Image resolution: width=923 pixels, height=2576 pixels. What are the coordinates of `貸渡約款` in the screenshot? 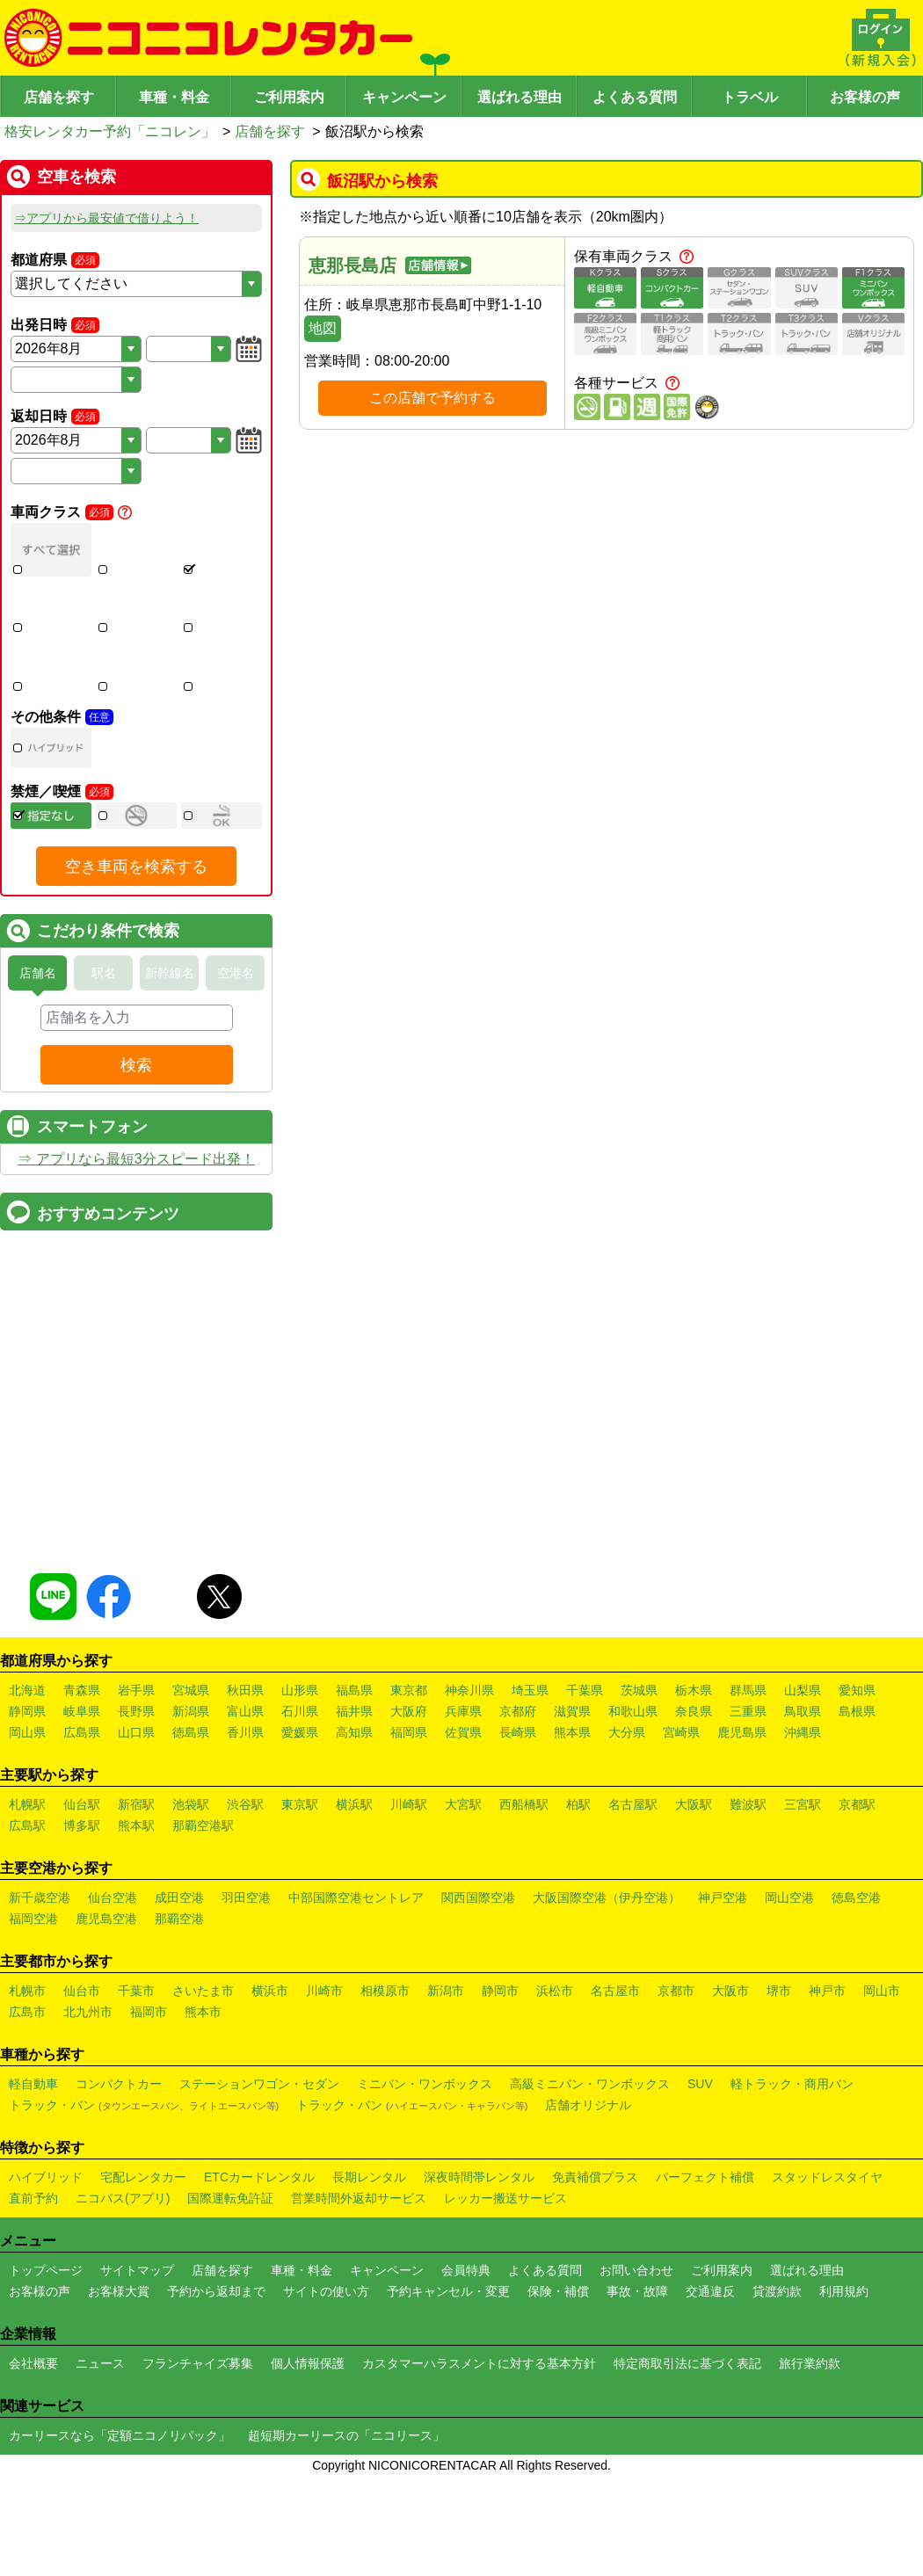 It's located at (777, 2377).